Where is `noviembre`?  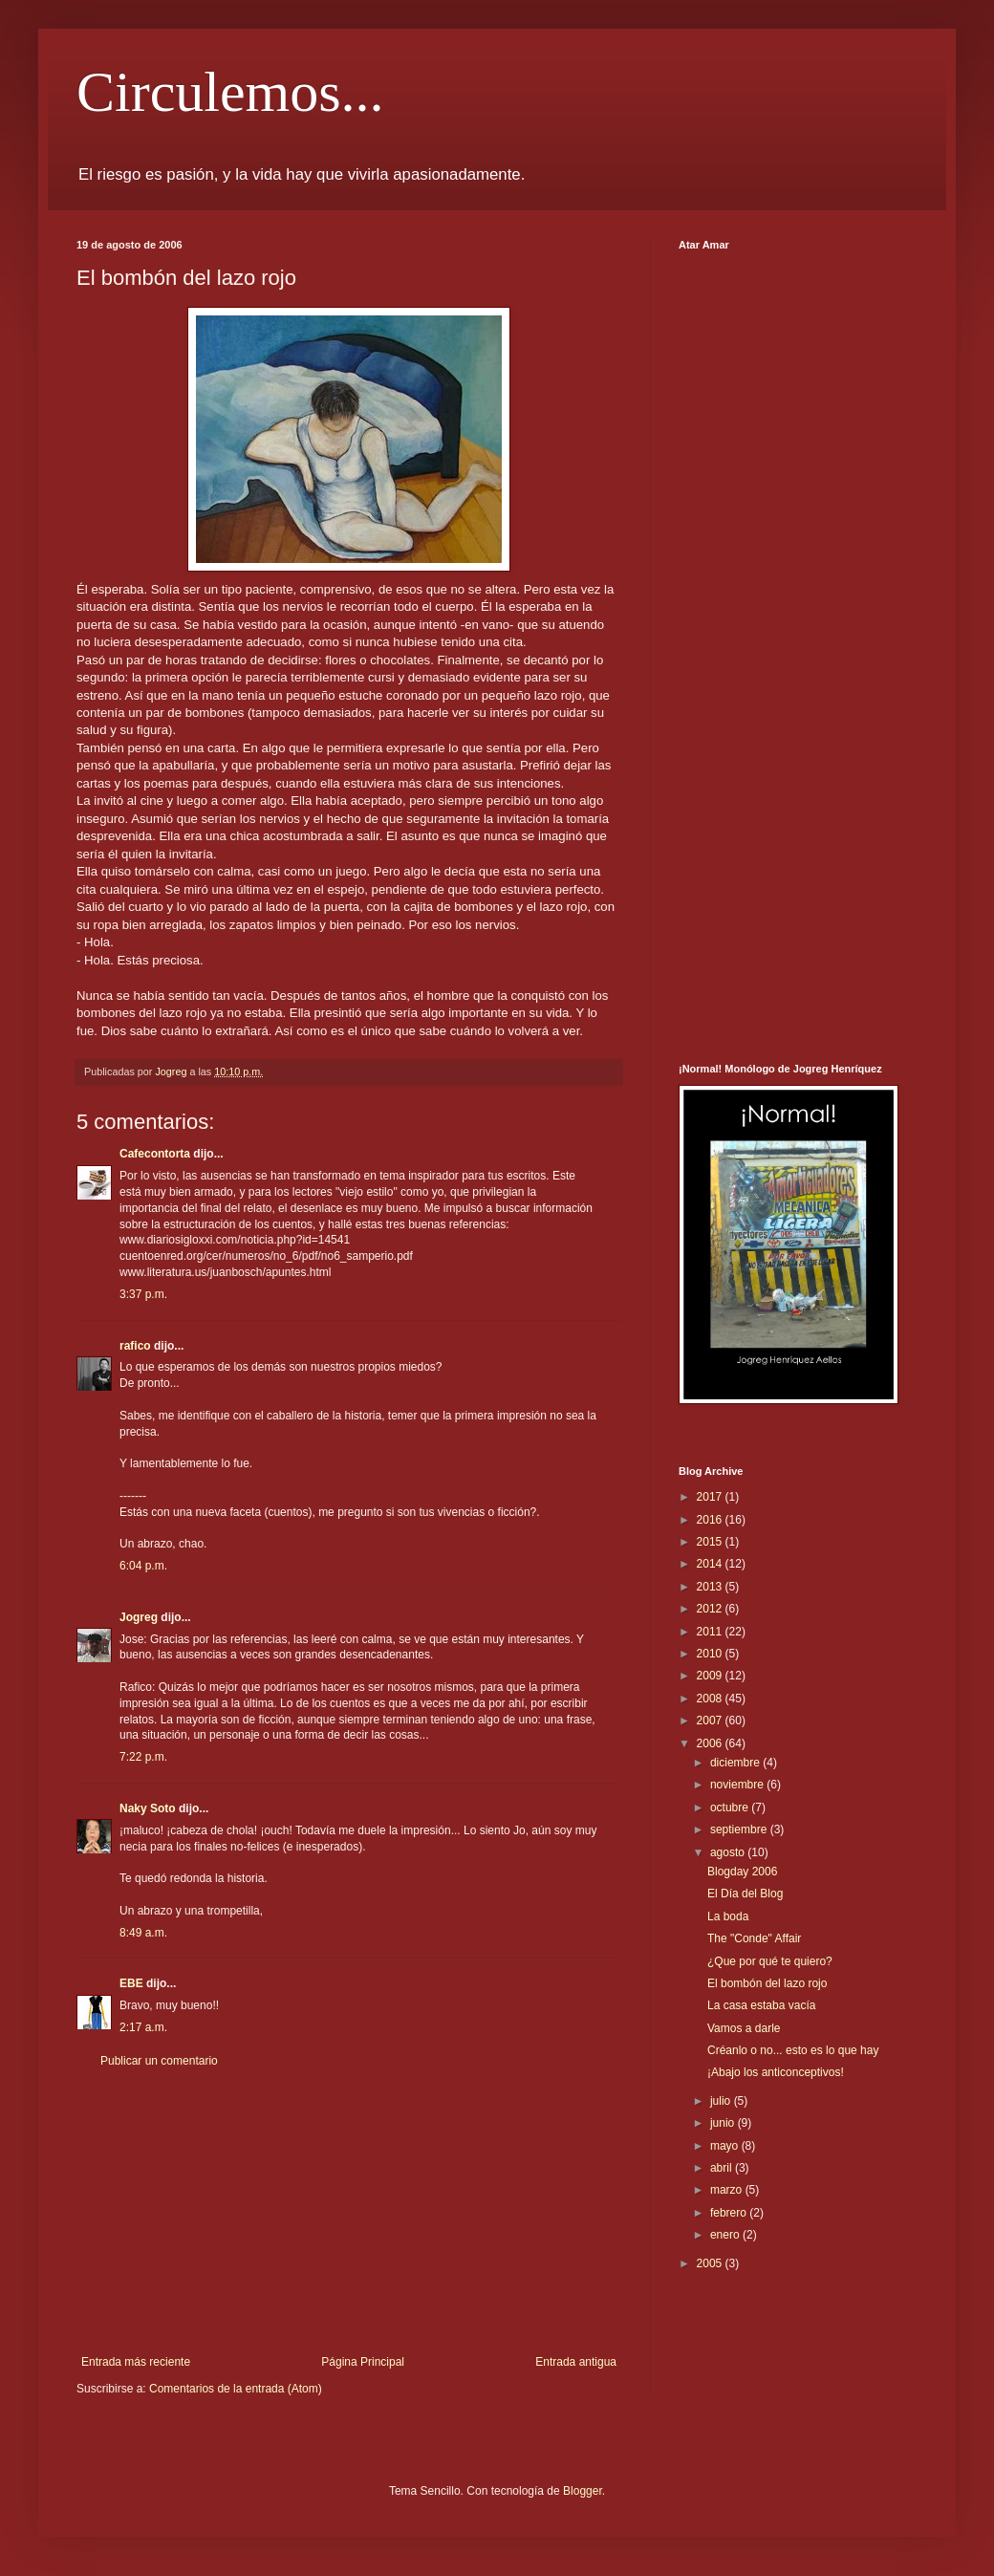
noviembre is located at coordinates (738, 1784).